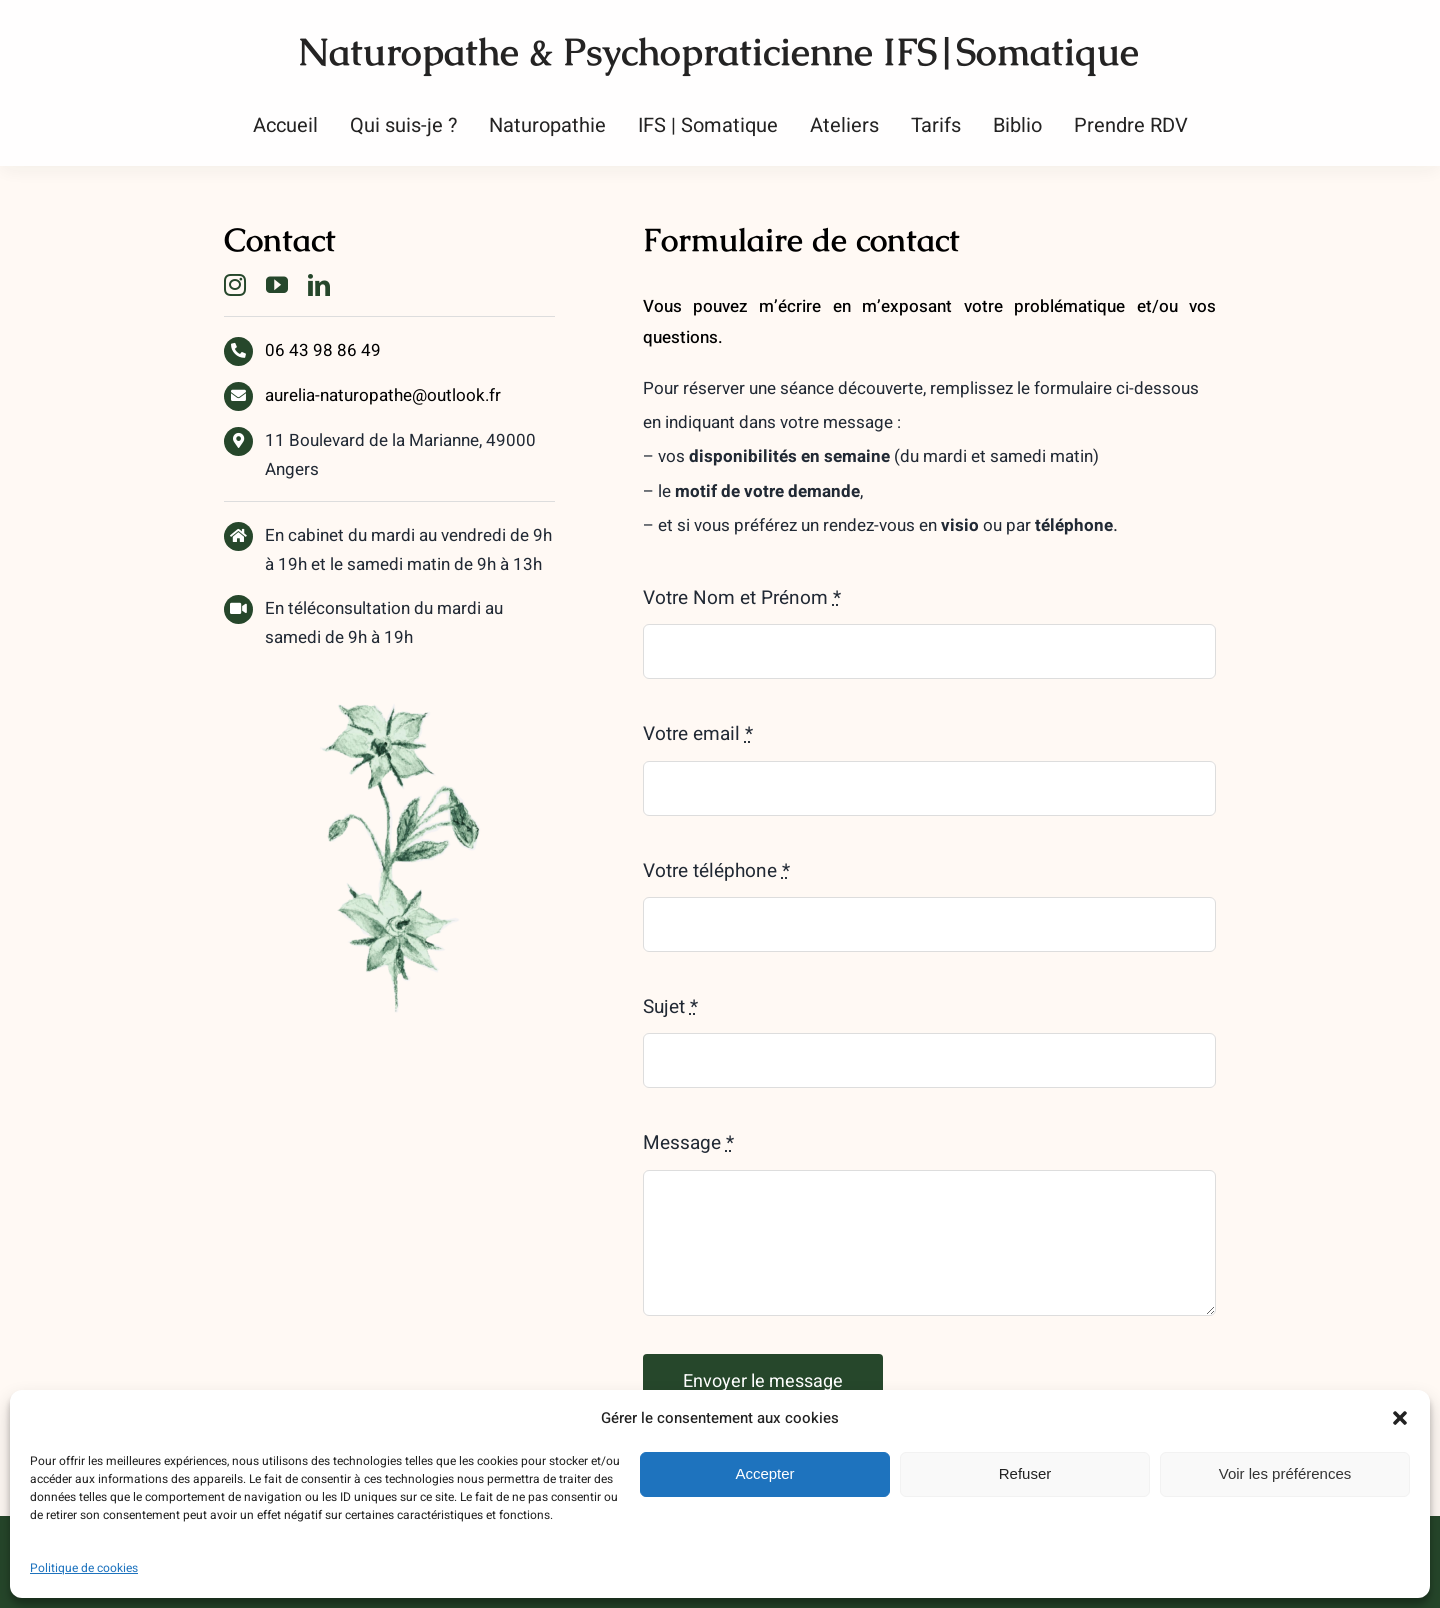 This screenshot has width=1440, height=1608. What do you see at coordinates (688, 1143) in the screenshot?
I see `Message` at bounding box center [688, 1143].